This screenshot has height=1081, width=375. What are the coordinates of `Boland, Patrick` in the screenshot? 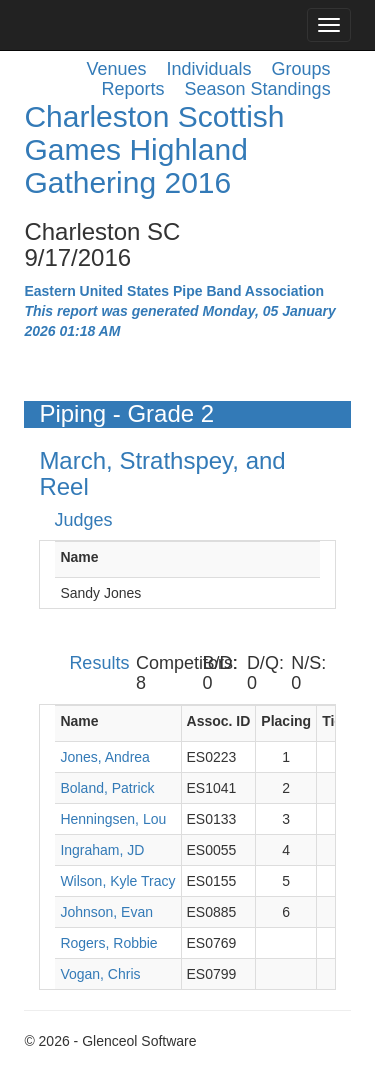 It's located at (107, 788).